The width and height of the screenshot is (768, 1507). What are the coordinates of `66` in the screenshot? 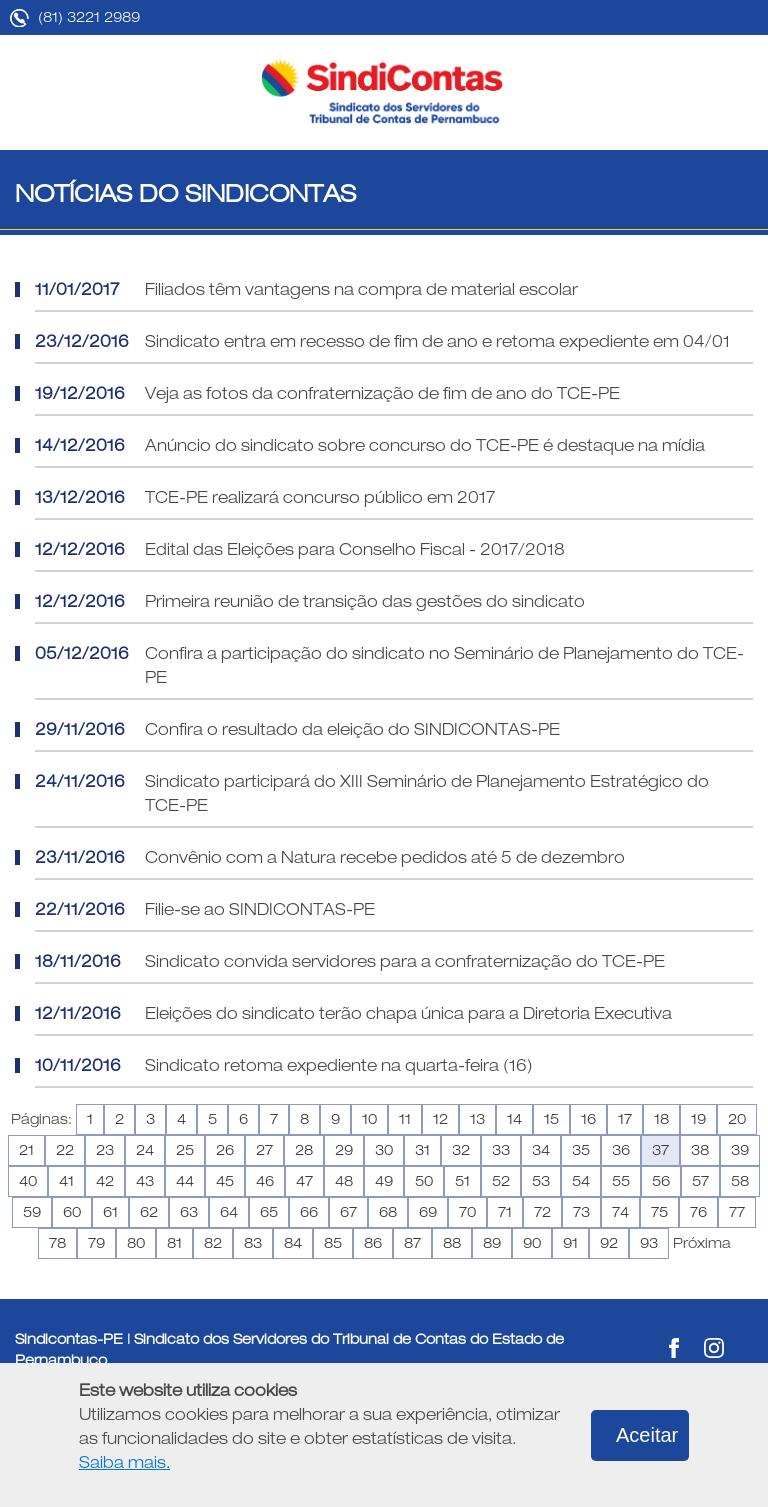 It's located at (309, 1212).